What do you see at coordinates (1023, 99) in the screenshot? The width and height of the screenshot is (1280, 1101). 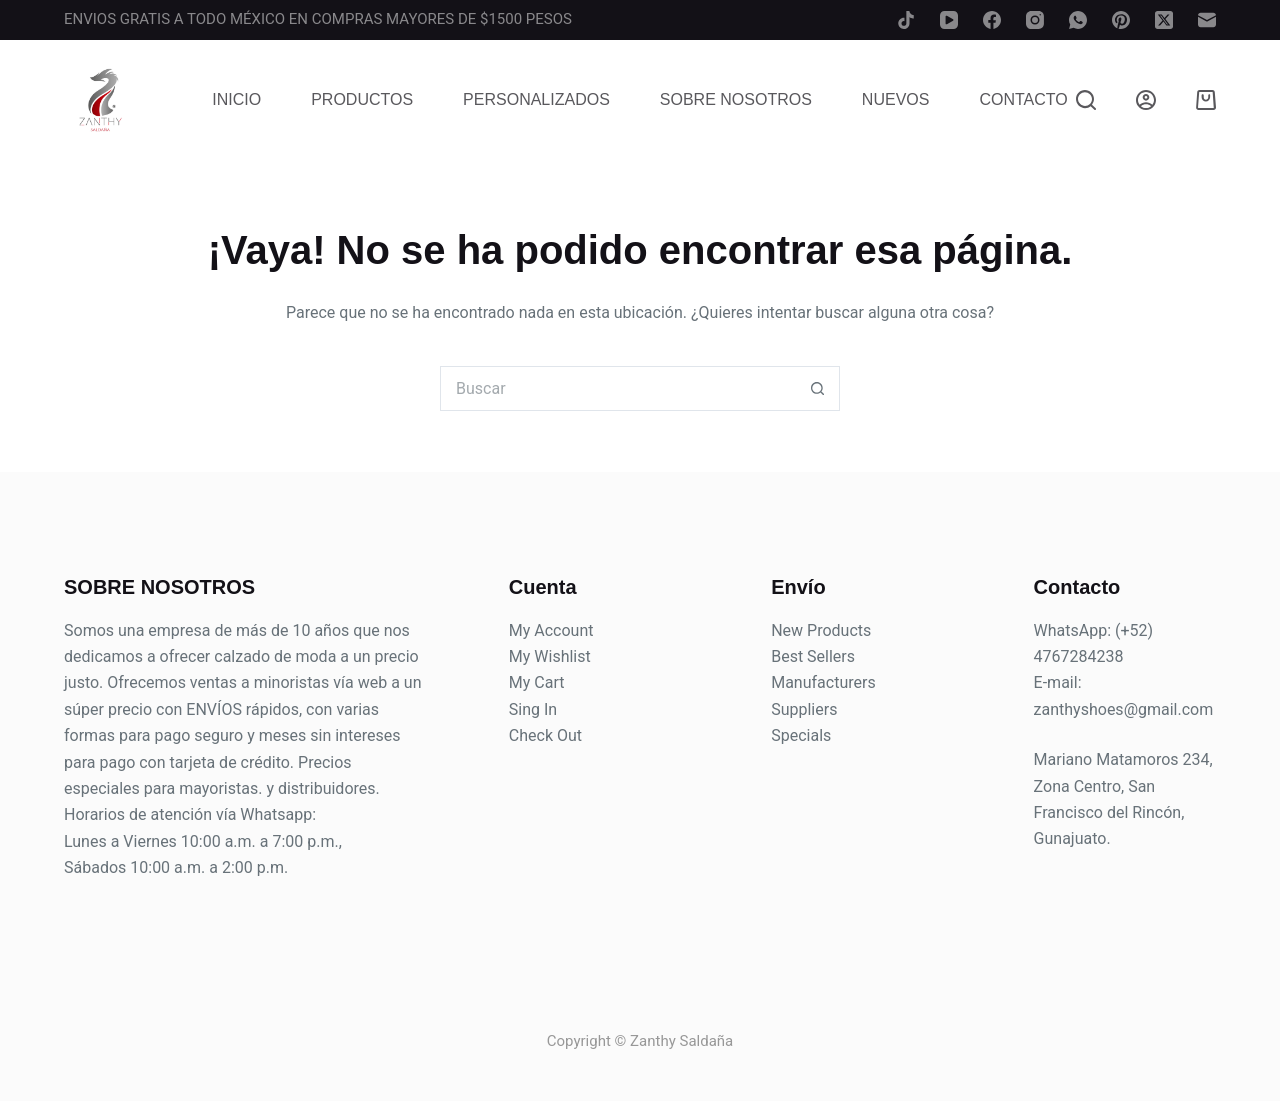 I see `Contacto` at bounding box center [1023, 99].